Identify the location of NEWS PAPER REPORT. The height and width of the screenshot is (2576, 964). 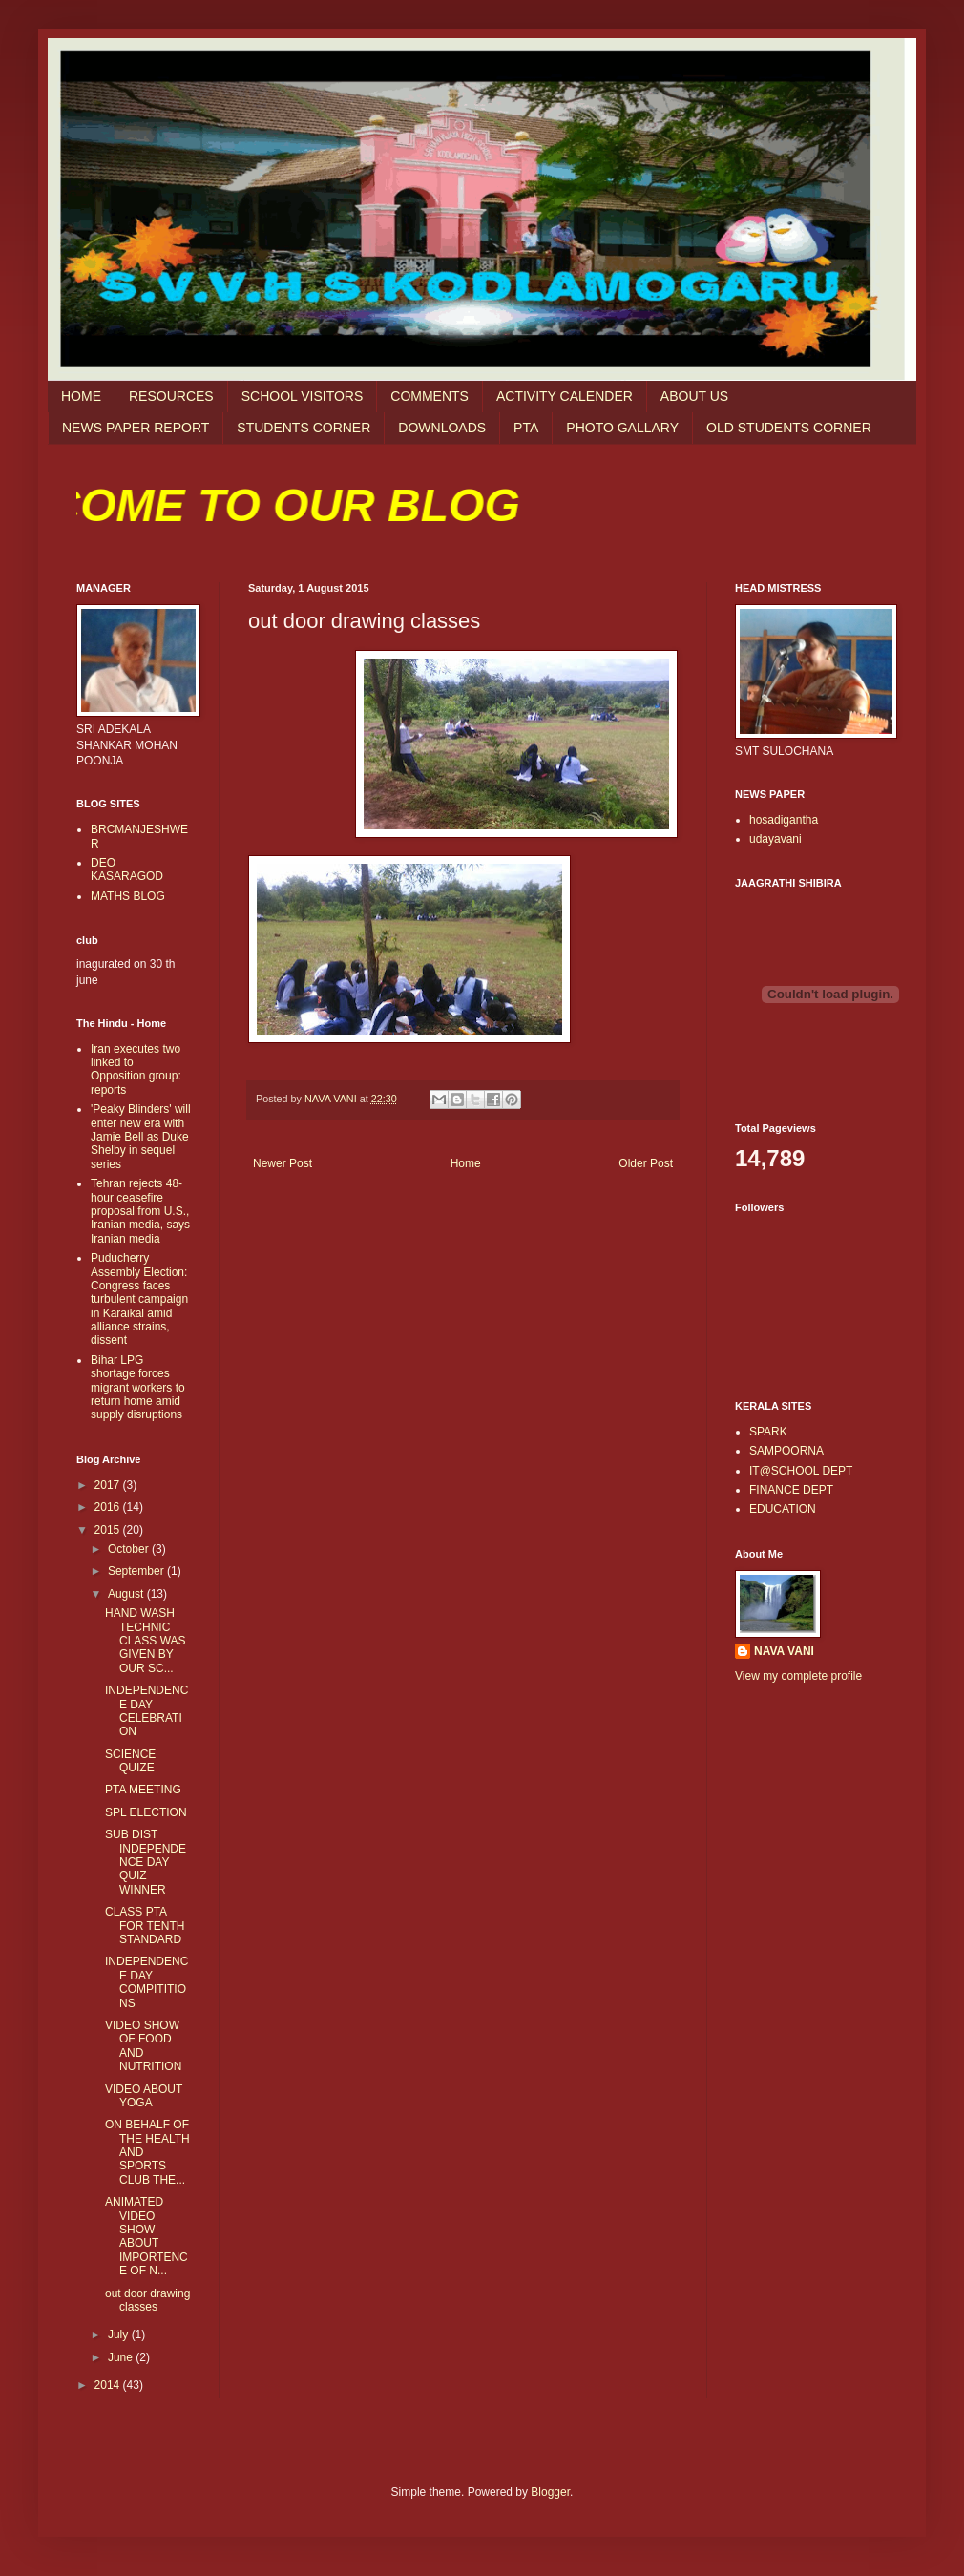
(135, 427).